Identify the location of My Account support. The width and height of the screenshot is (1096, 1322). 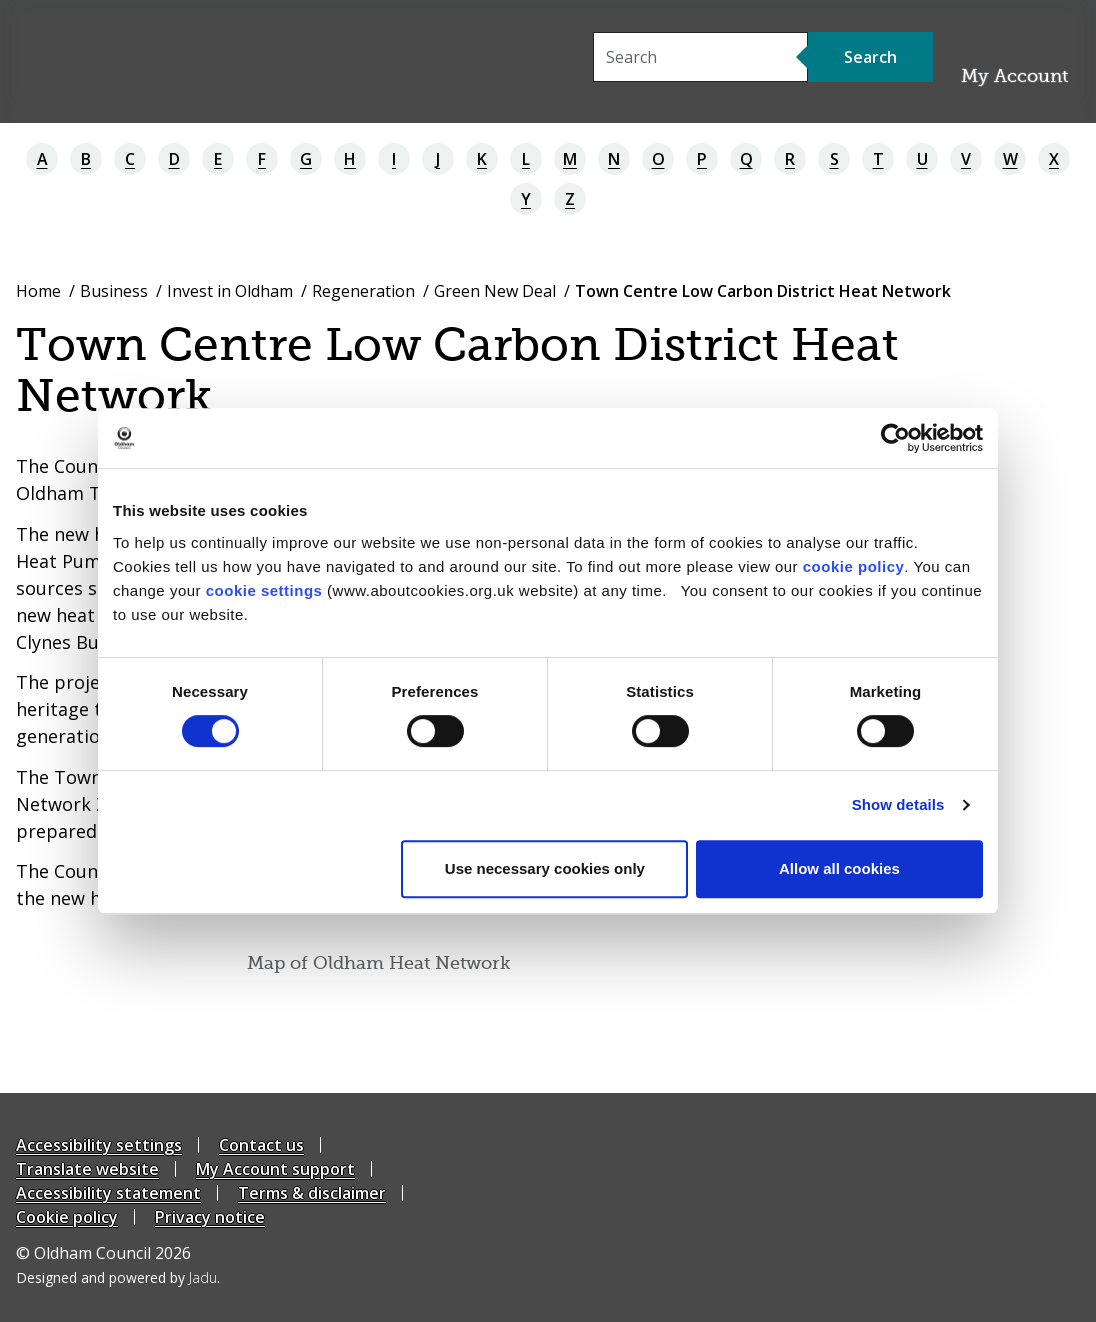
(275, 1169).